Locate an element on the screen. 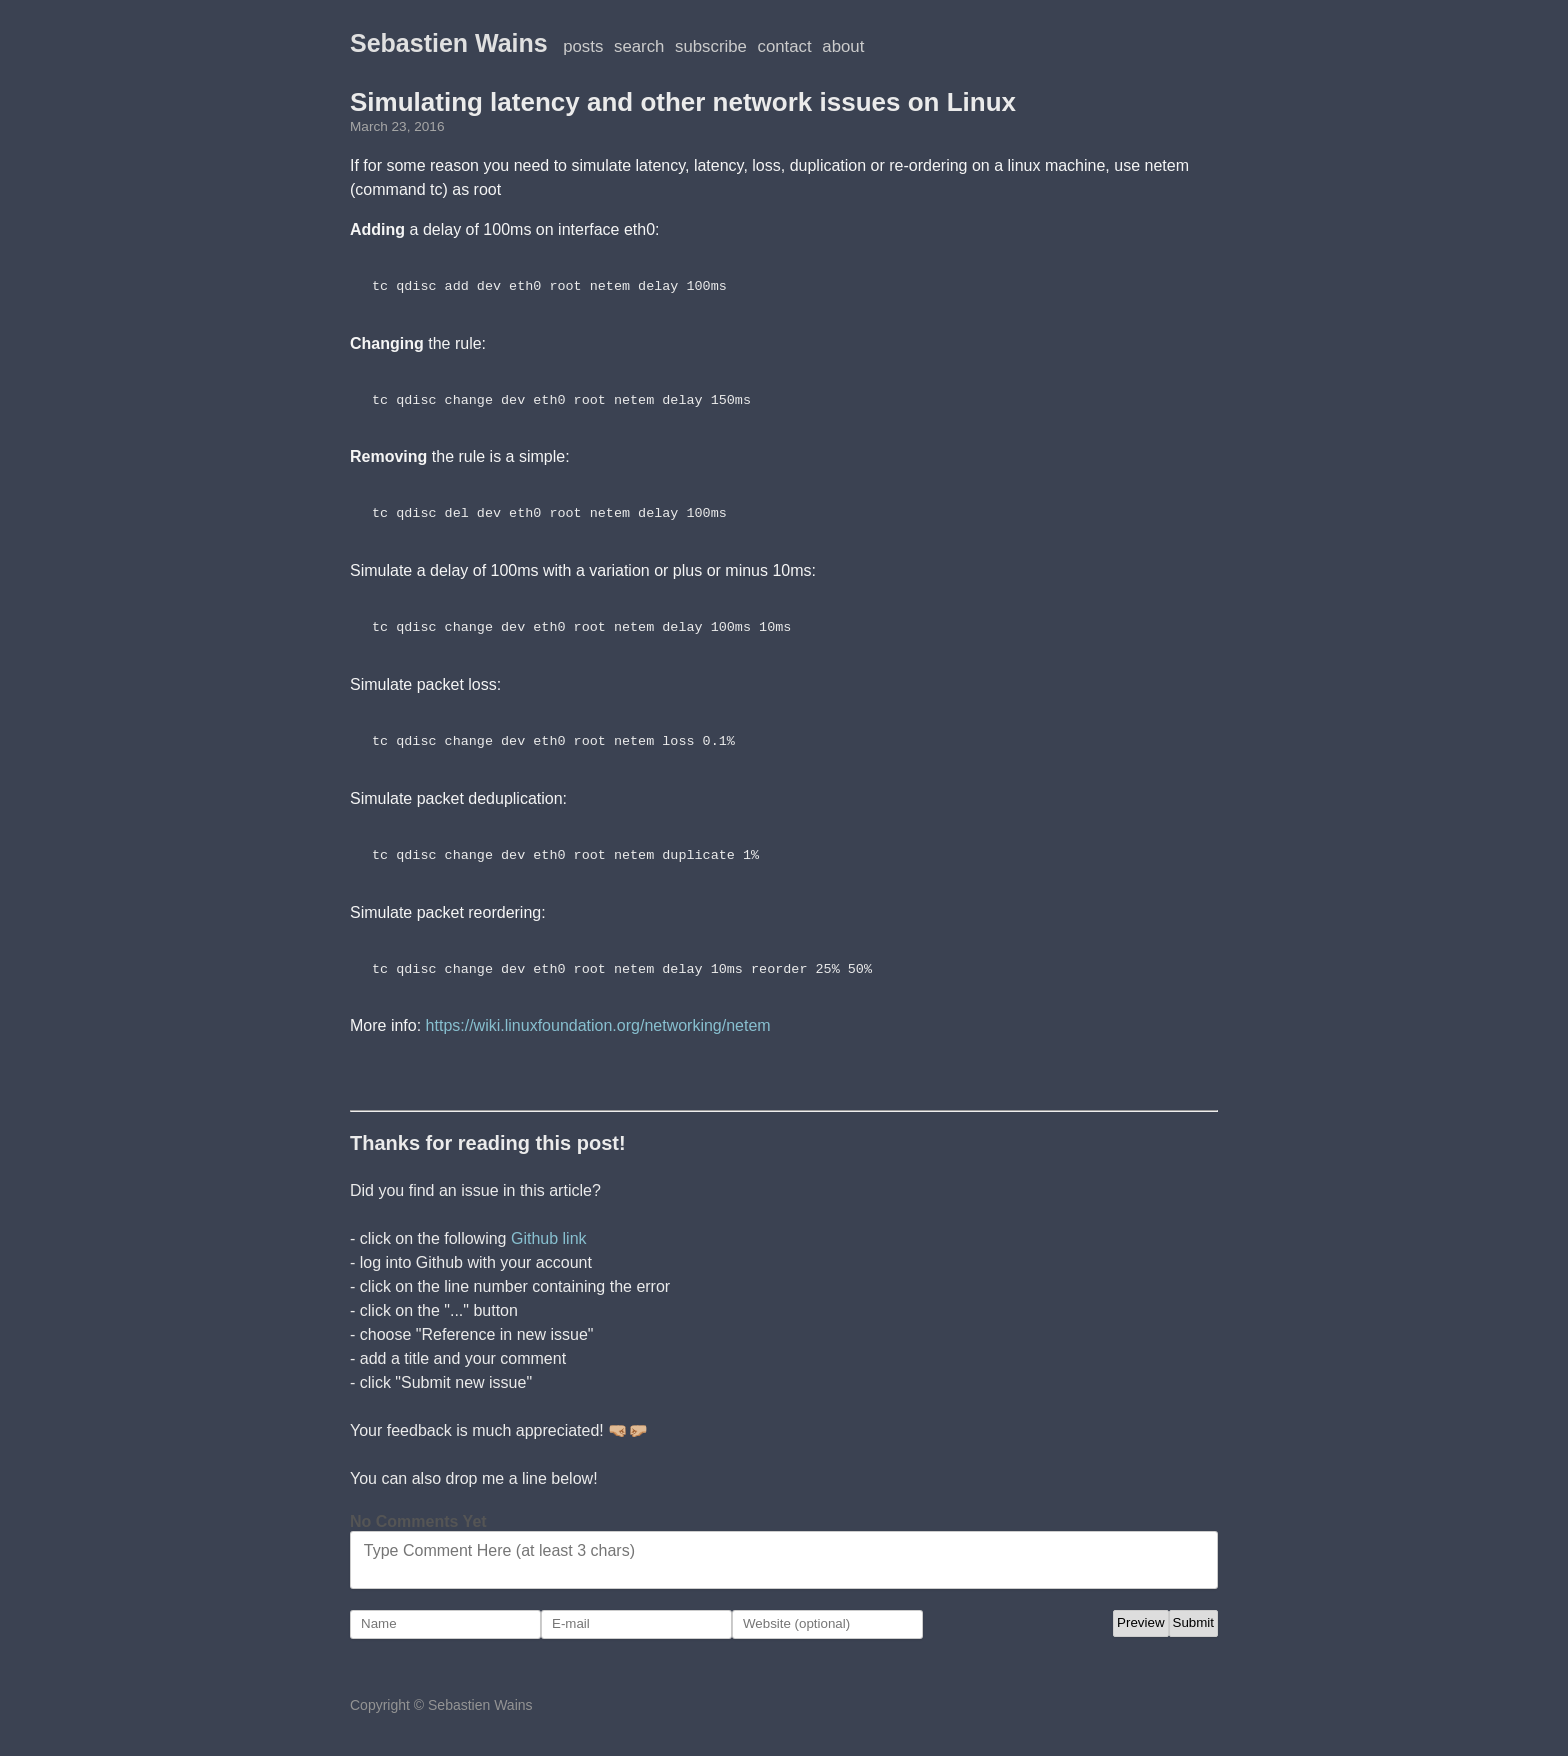 The image size is (1568, 1756). Search is located at coordinates (639, 46).